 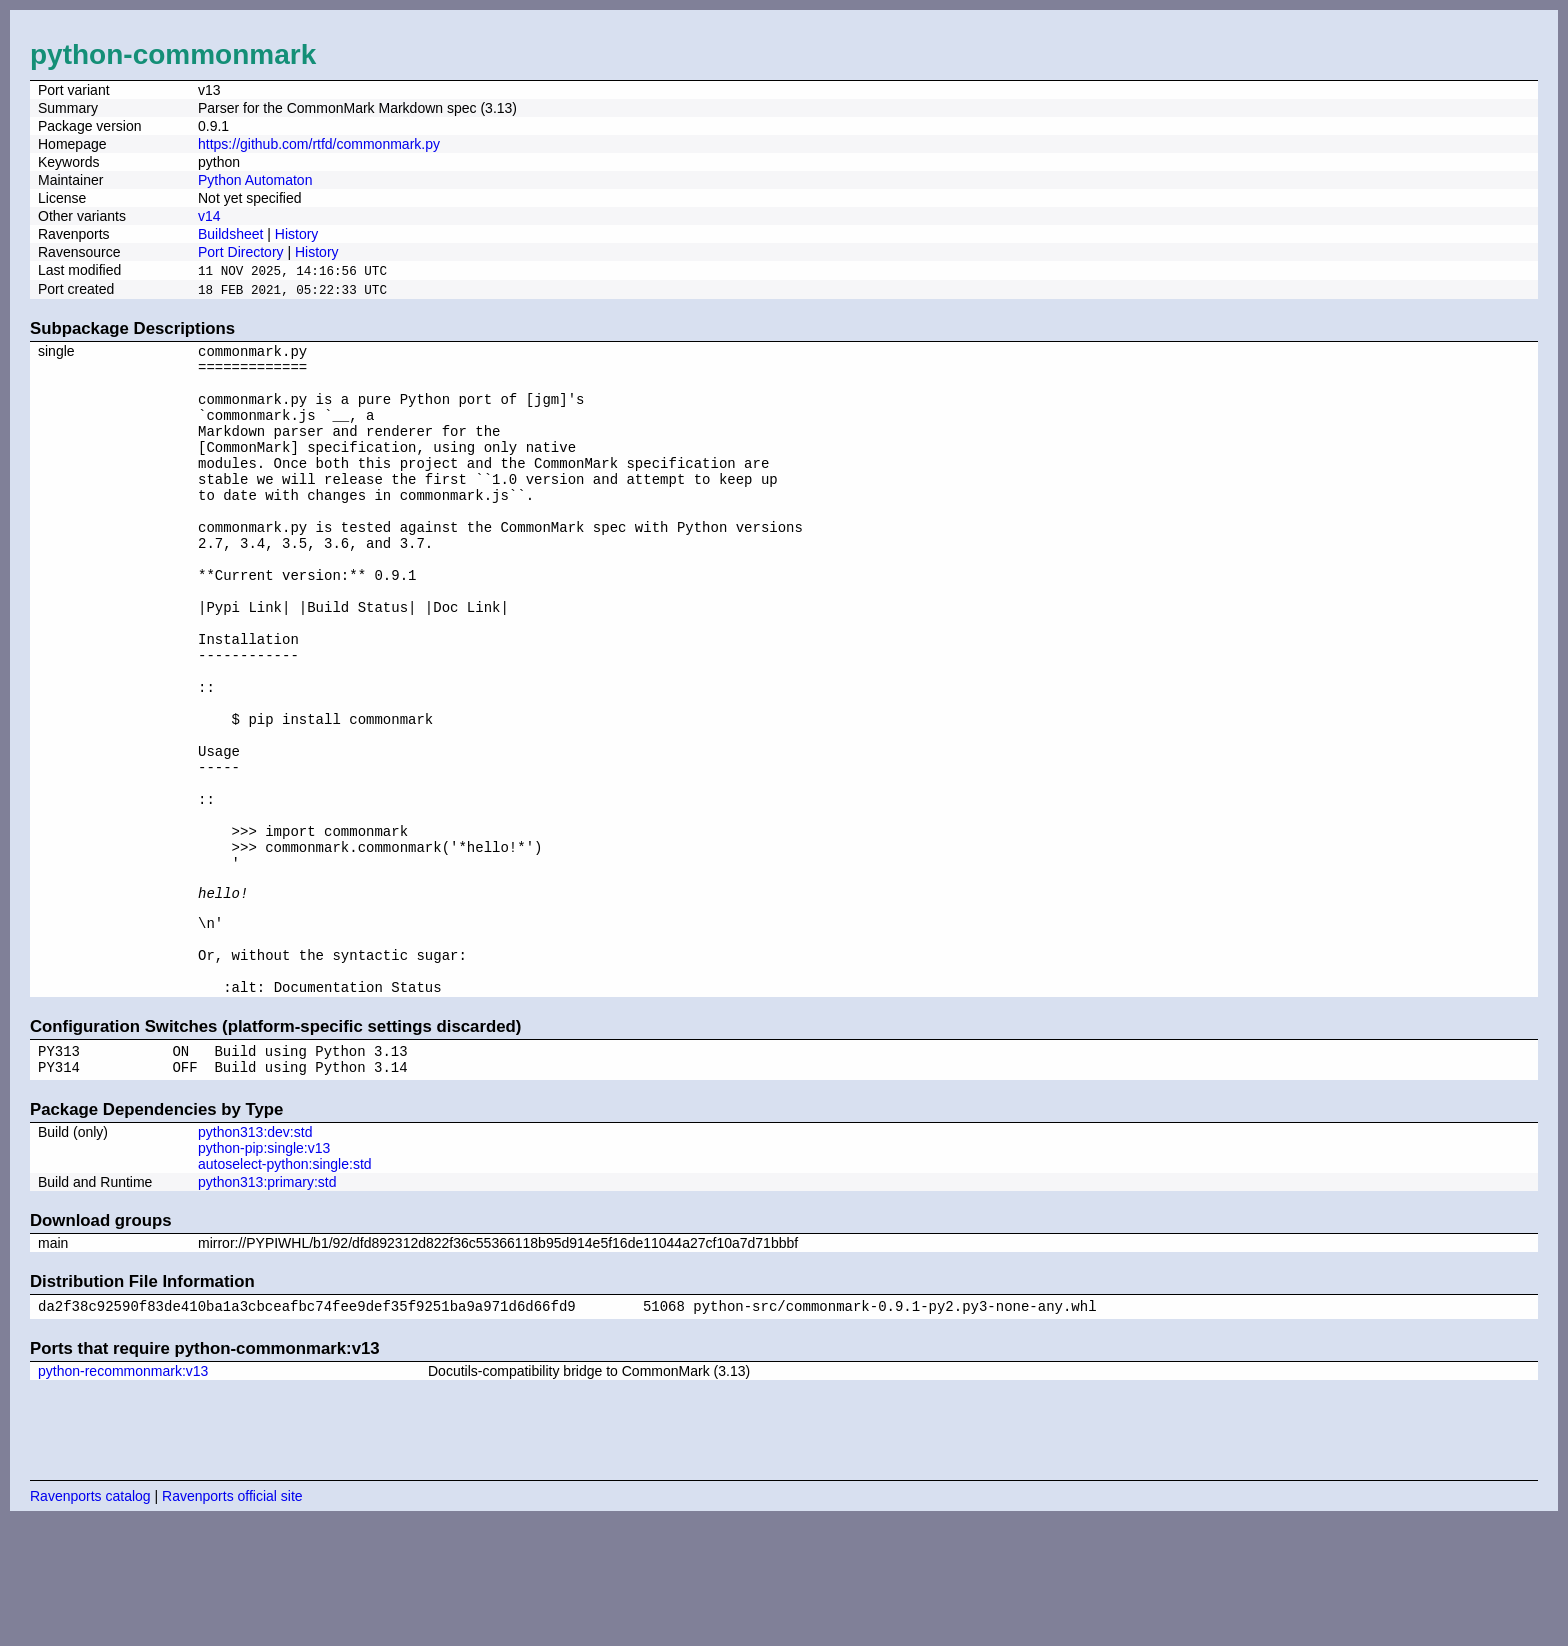 What do you see at coordinates (285, 1286) in the screenshot?
I see `autoselect-python:single:std` at bounding box center [285, 1286].